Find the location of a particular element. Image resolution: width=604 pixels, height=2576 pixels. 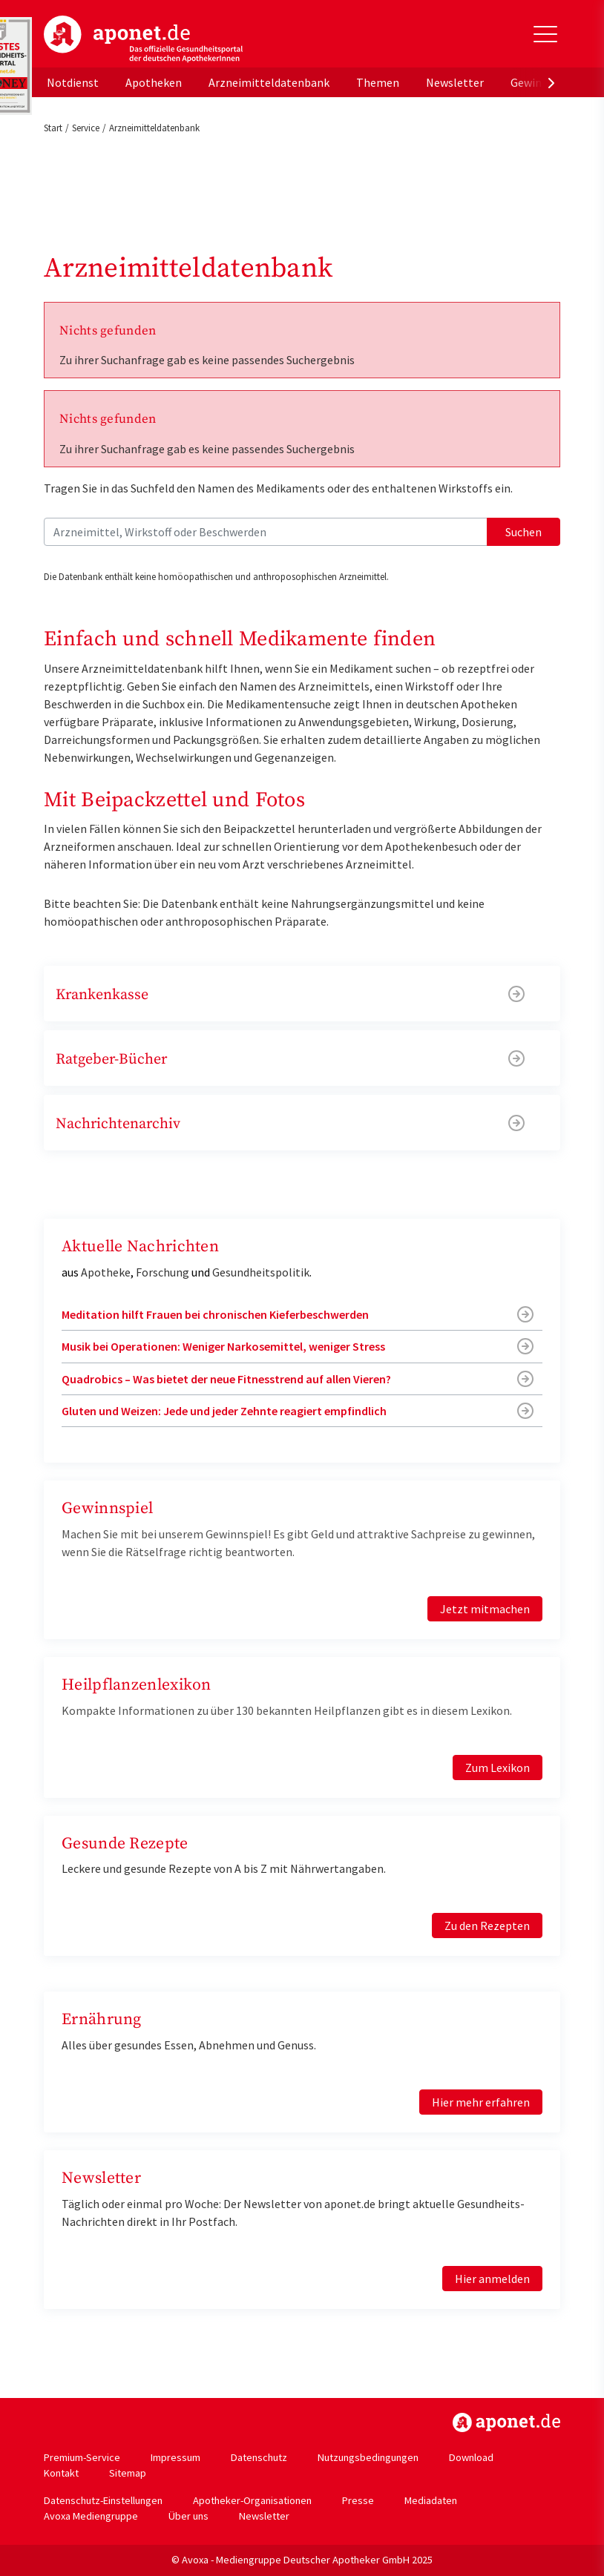

[Toggle Slideout] is located at coordinates (545, 34).